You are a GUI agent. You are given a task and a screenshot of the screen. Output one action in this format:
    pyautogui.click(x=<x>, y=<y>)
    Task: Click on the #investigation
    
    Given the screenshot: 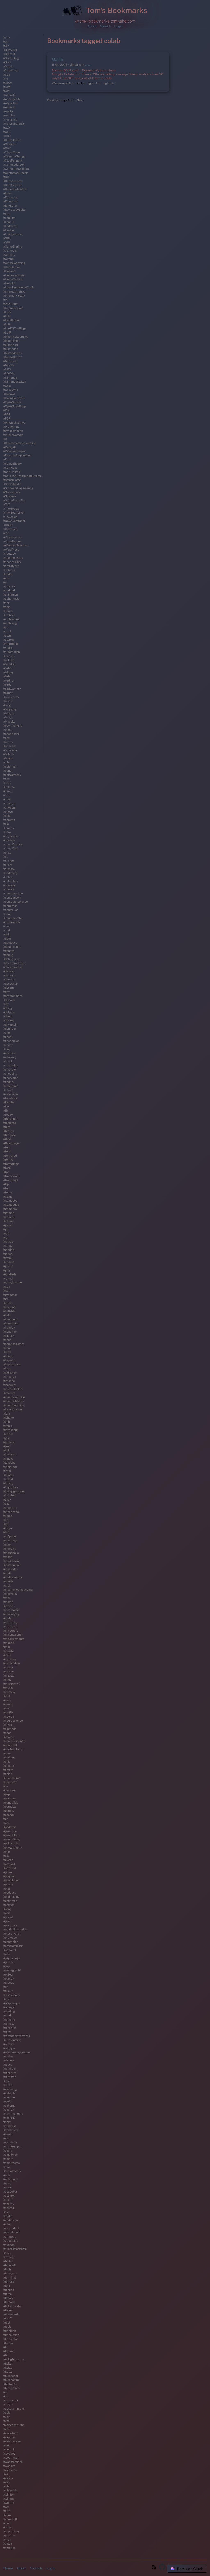 What is the action you would take?
    pyautogui.click(x=12, y=1409)
    